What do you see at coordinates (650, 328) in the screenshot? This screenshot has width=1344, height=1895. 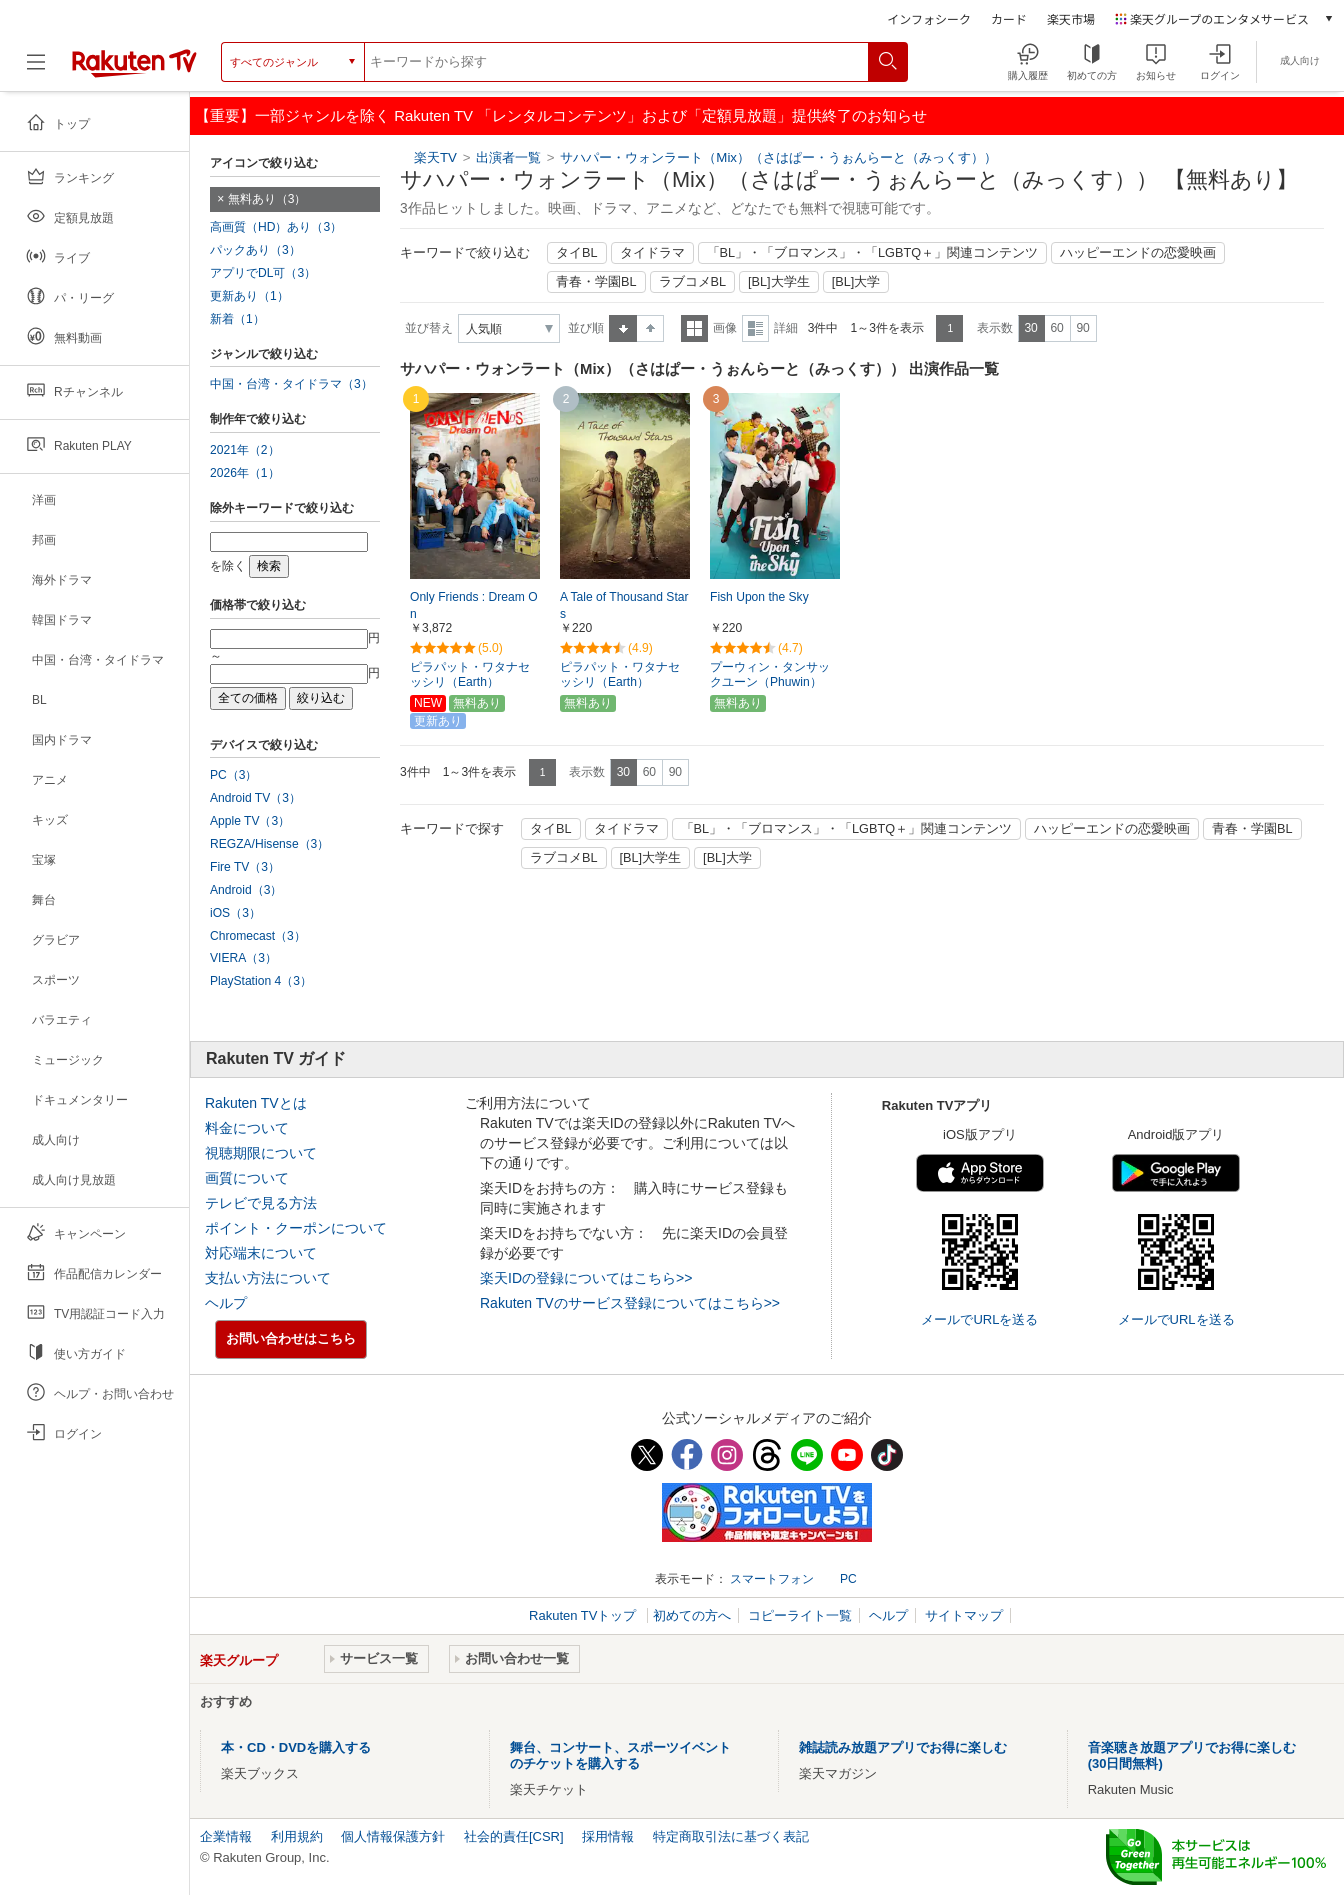 I see `降順` at bounding box center [650, 328].